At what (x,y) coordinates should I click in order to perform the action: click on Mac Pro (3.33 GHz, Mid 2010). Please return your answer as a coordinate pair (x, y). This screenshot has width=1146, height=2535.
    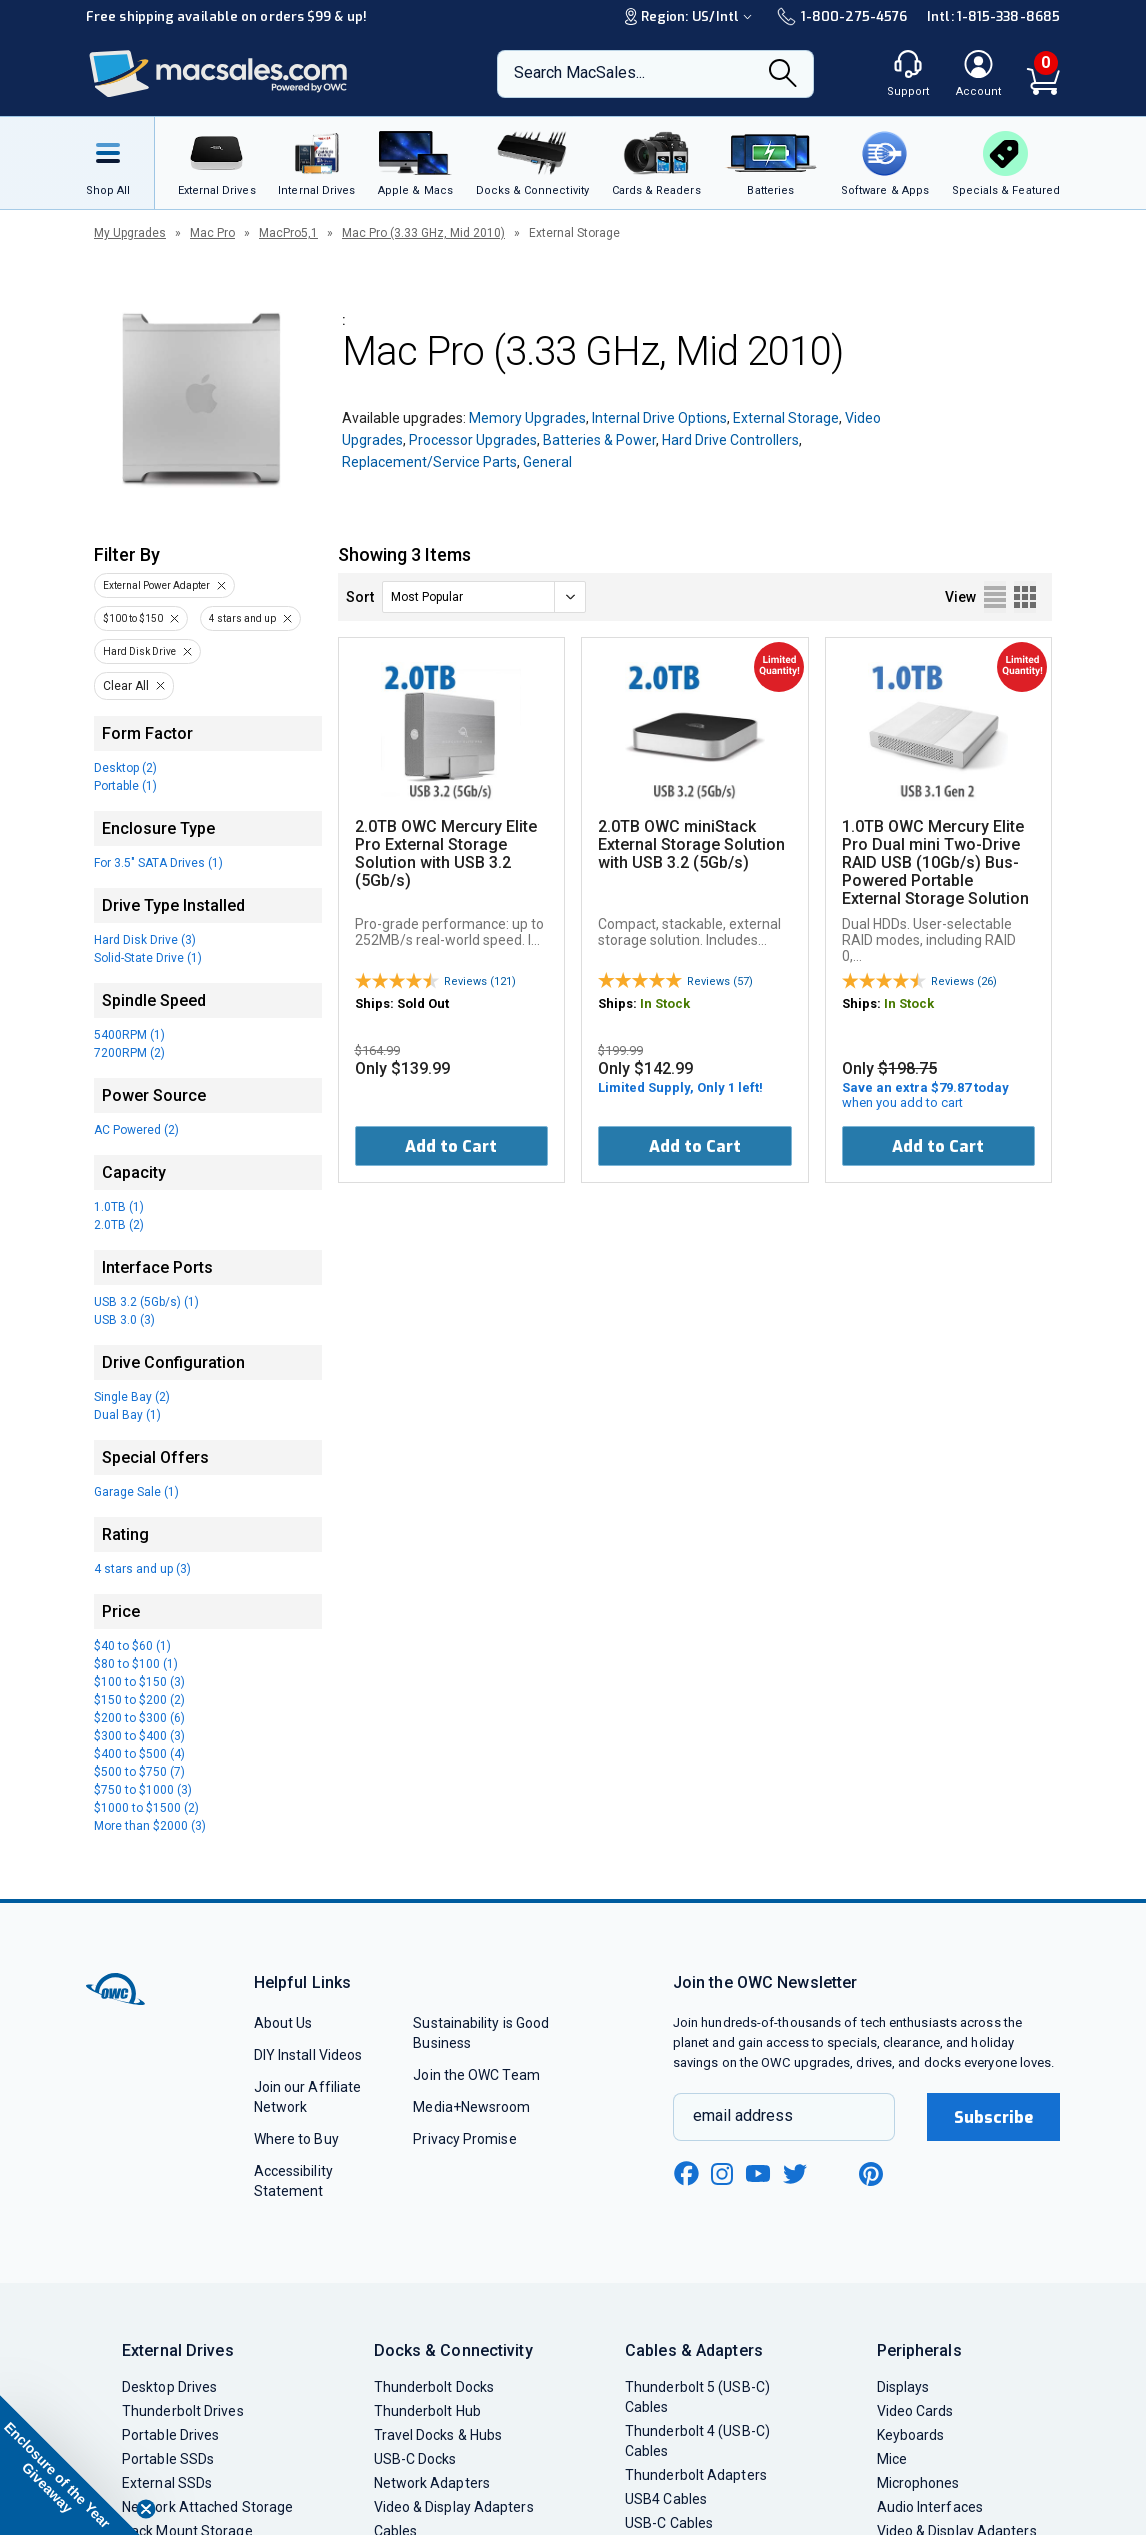
    Looking at the image, I should click on (423, 233).